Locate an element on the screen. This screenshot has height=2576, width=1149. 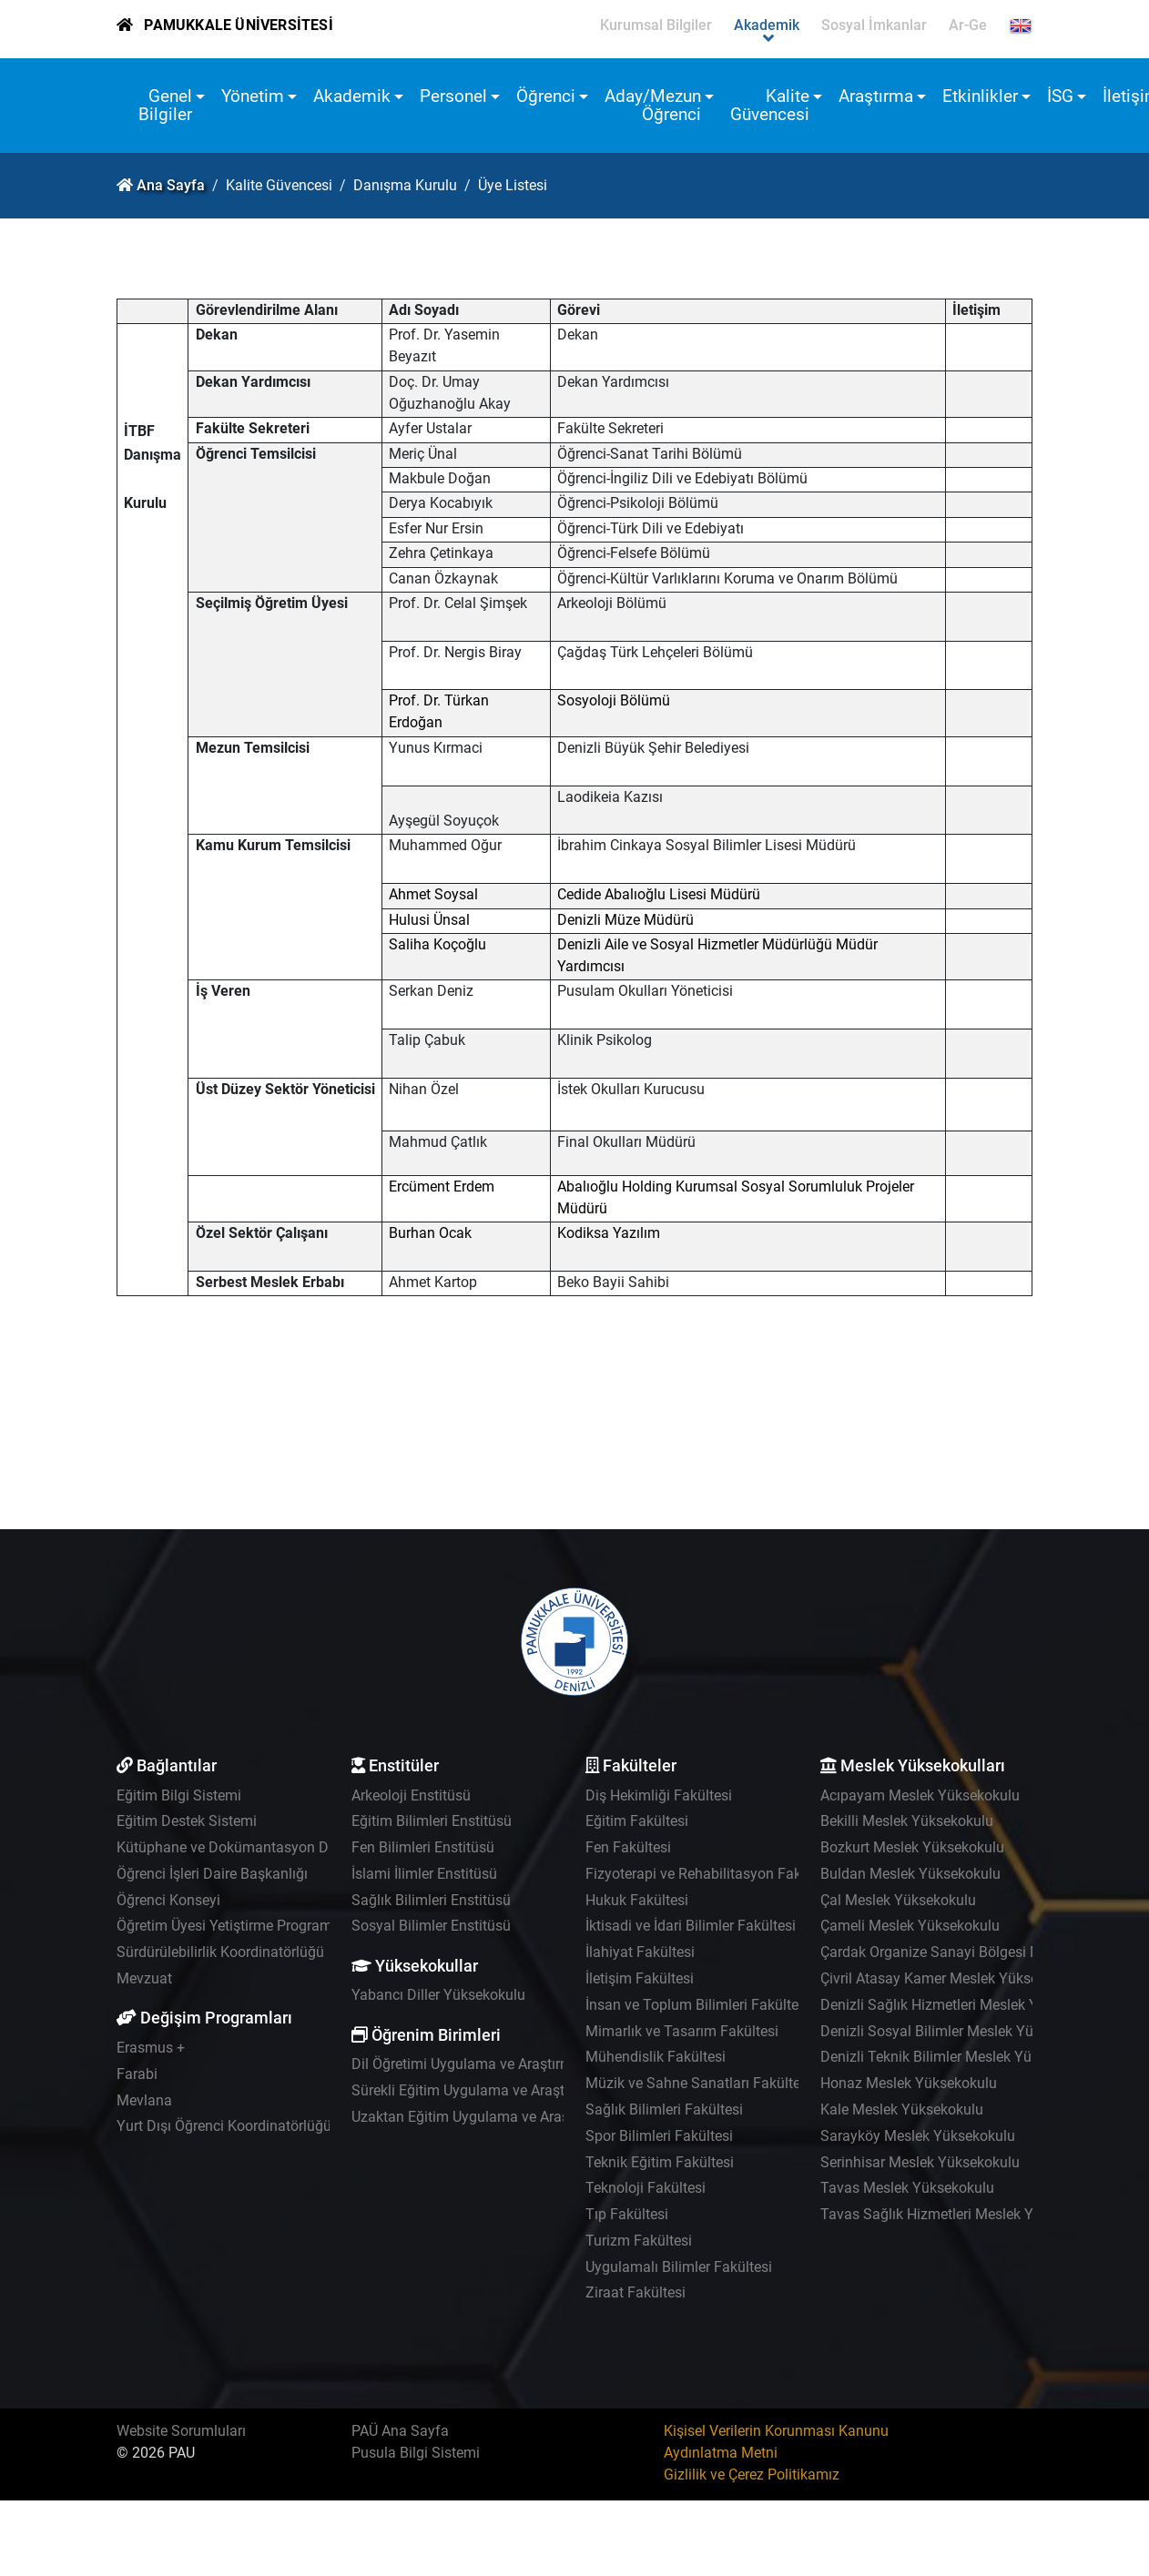
Personel [button] is located at coordinates (453, 96).